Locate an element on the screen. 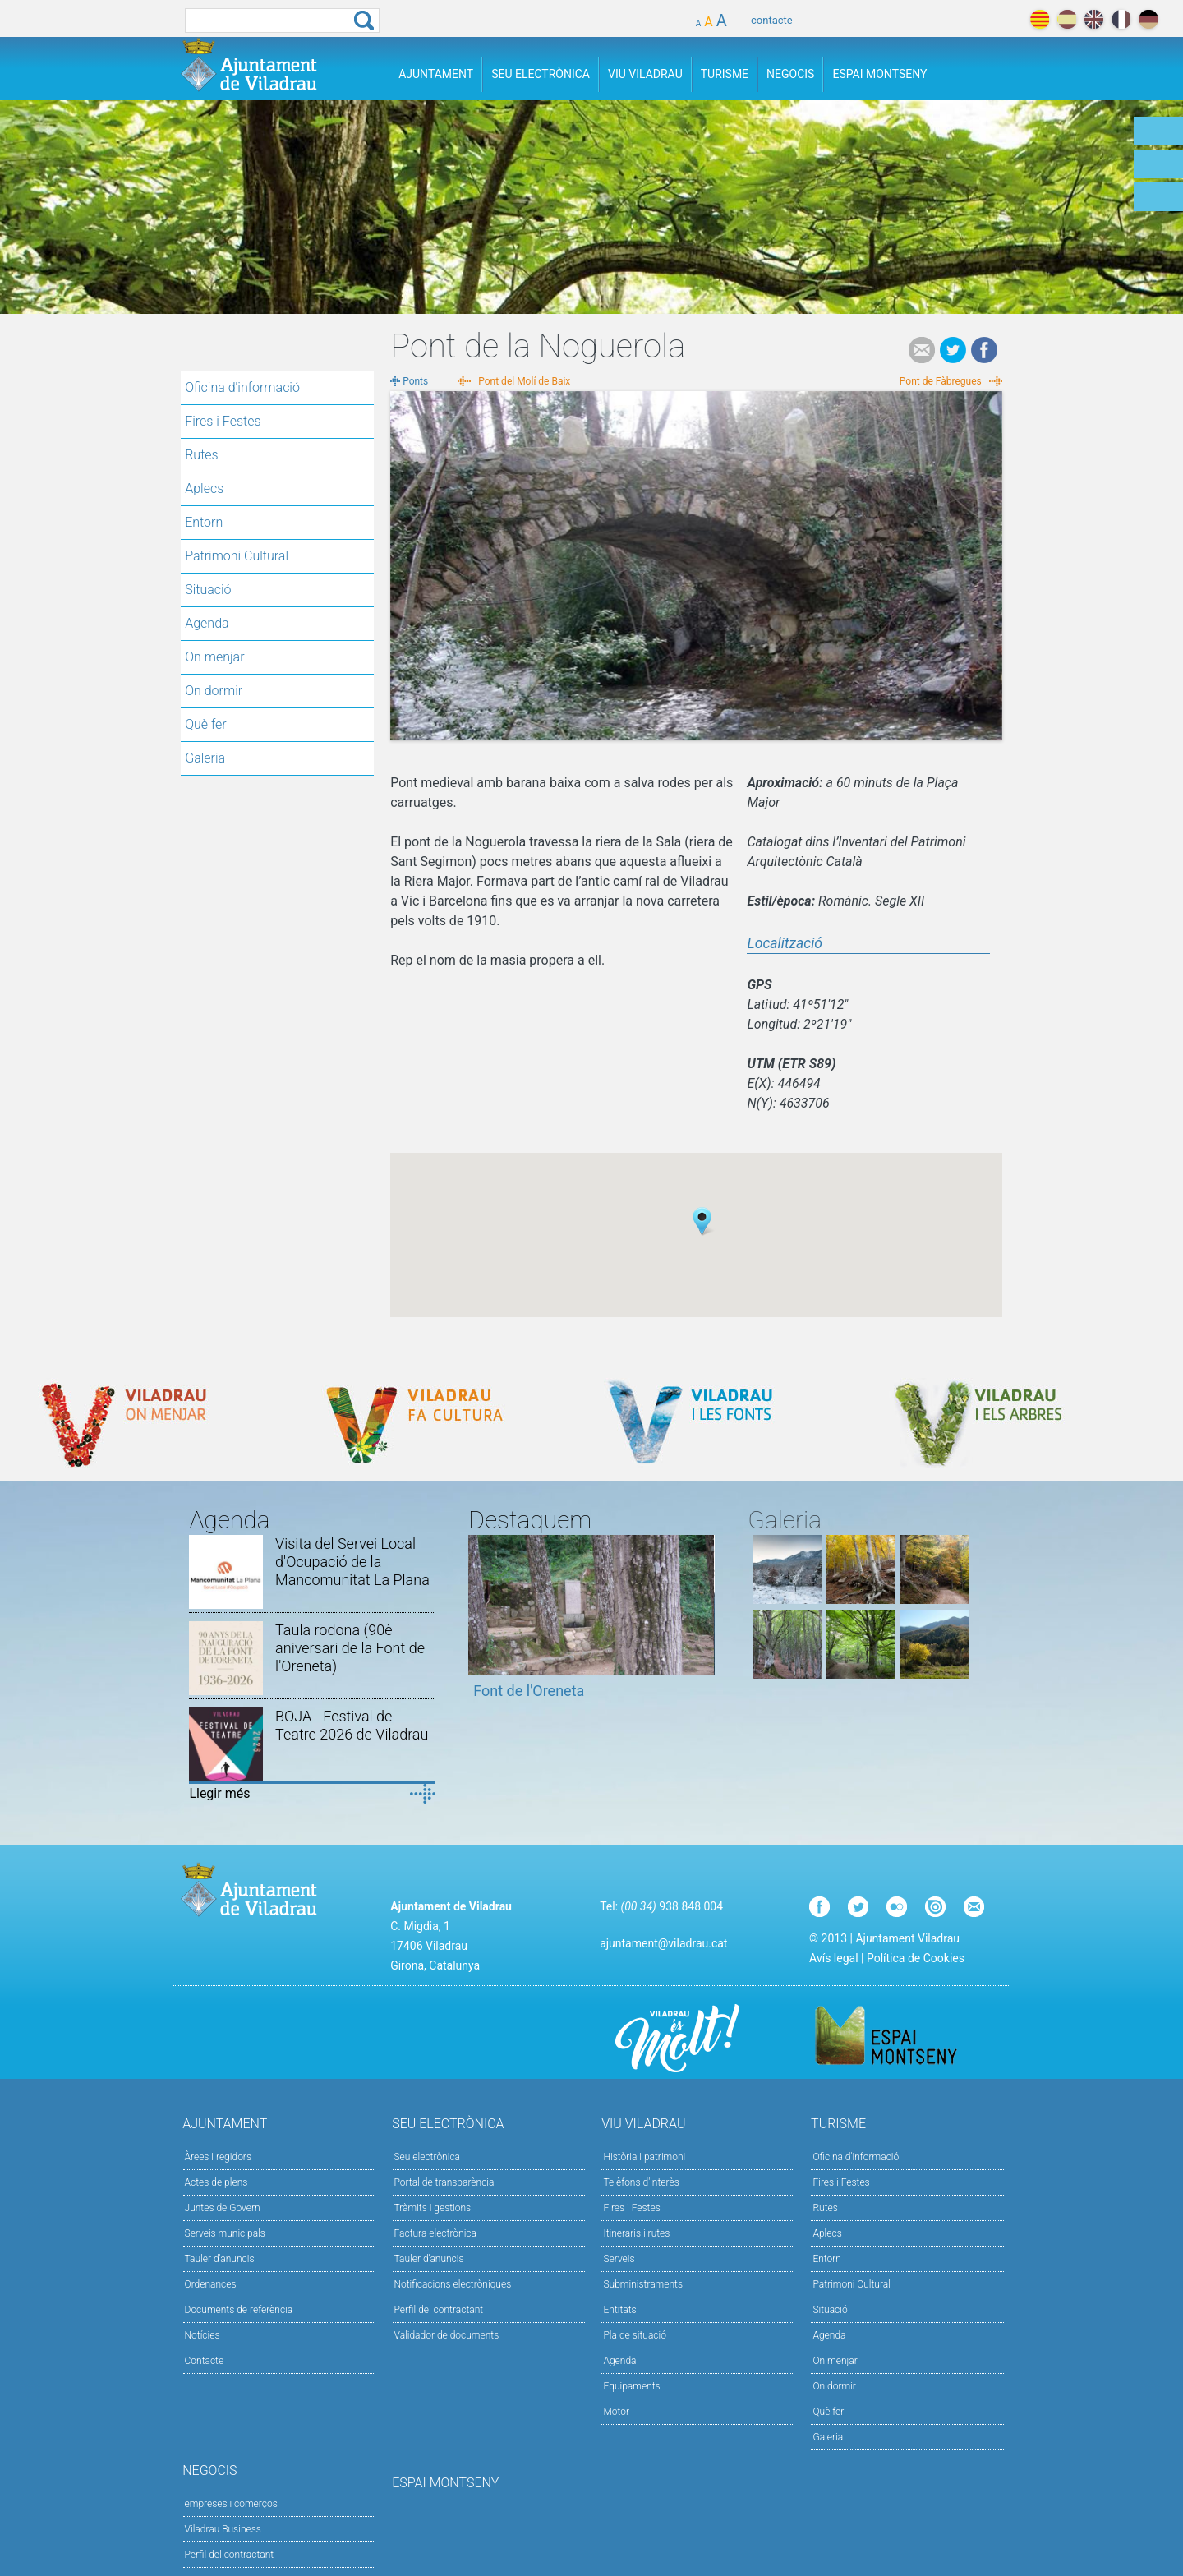 This screenshot has height=2576, width=1183. Negocis is located at coordinates (790, 74).